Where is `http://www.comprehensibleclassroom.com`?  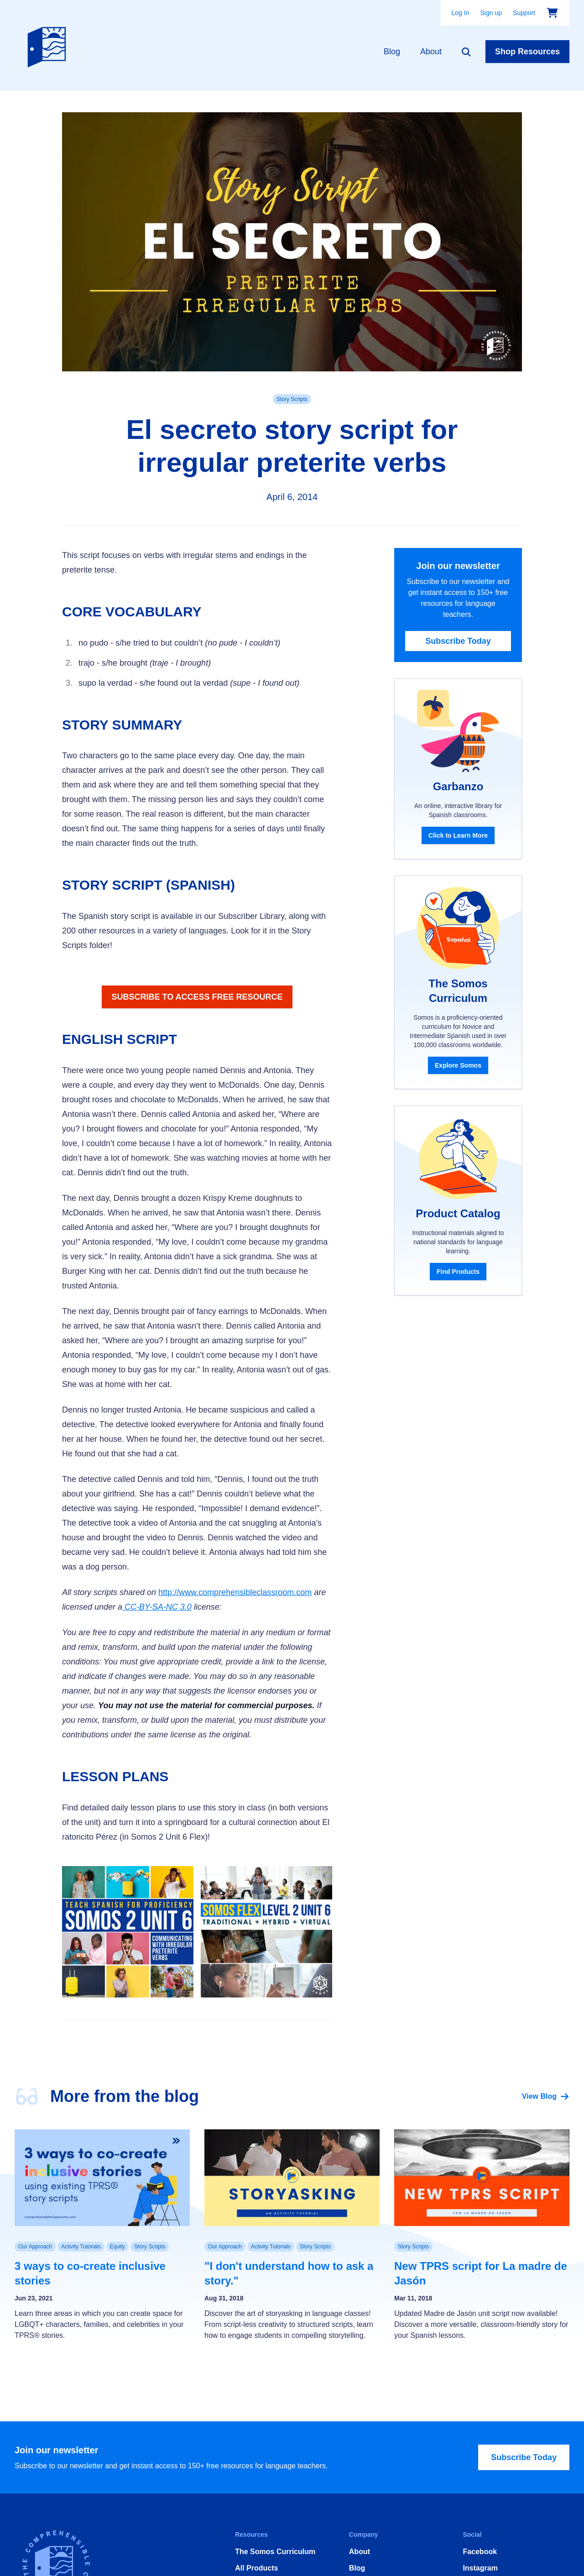 http://www.comprehensibleclassroom.com is located at coordinates (235, 1592).